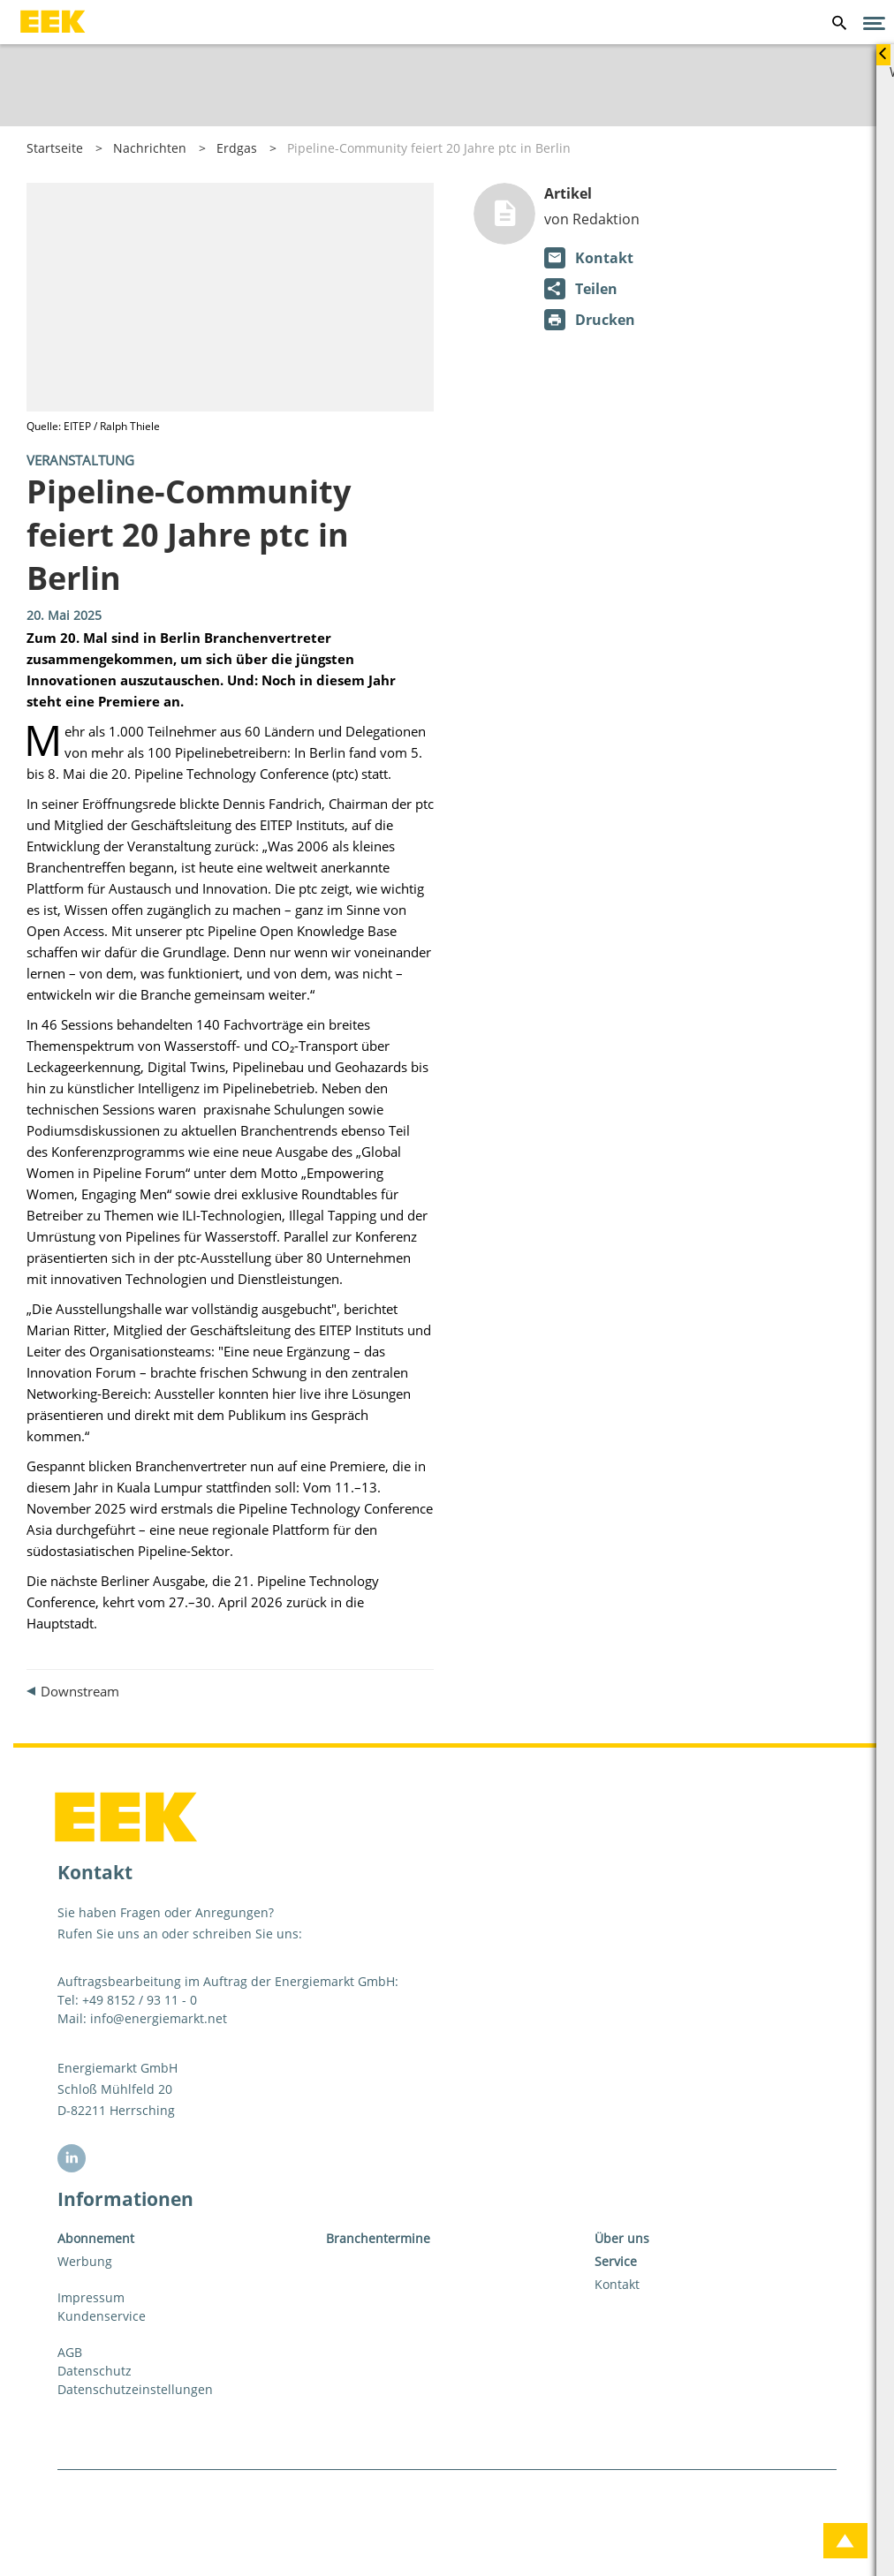 Image resolution: width=894 pixels, height=2576 pixels. Describe the element at coordinates (69, 2352) in the screenshot. I see `AGB` at that location.